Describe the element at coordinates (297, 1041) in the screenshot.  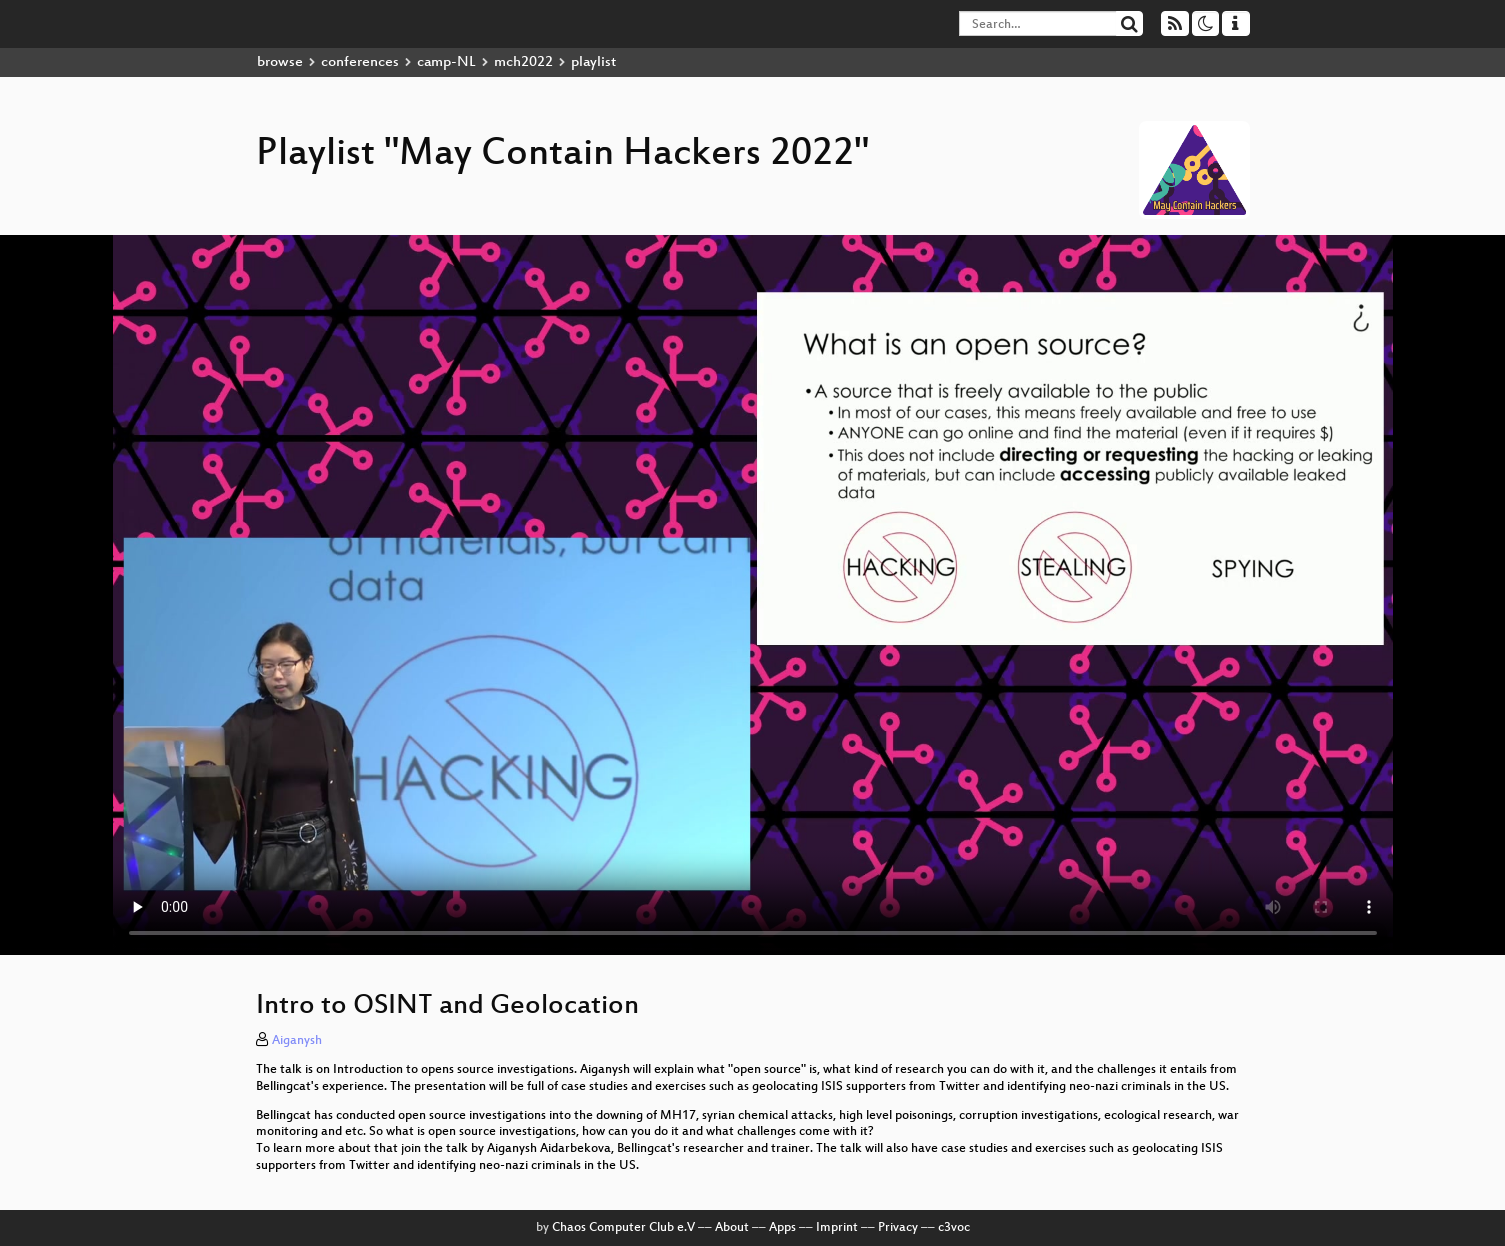
I see `Aiganysh` at that location.